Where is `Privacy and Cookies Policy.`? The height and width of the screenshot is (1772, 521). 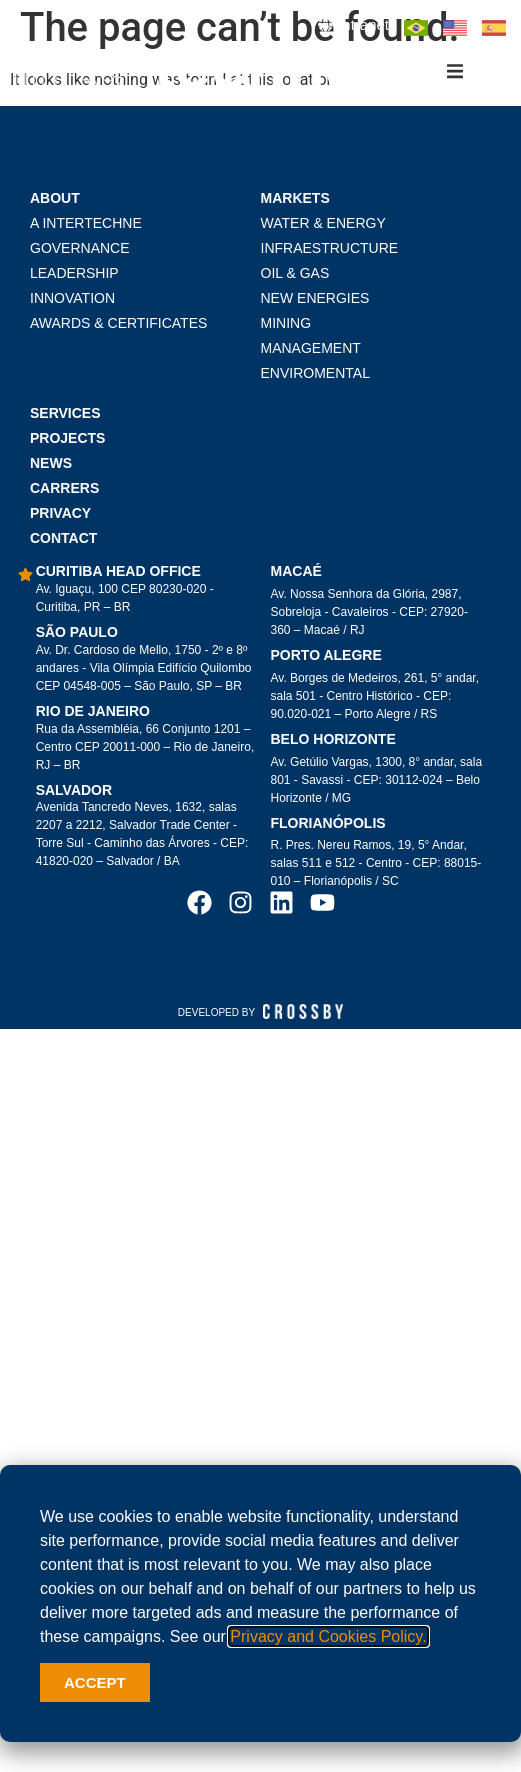
Privacy and Cookies Policy. is located at coordinates (328, 1636).